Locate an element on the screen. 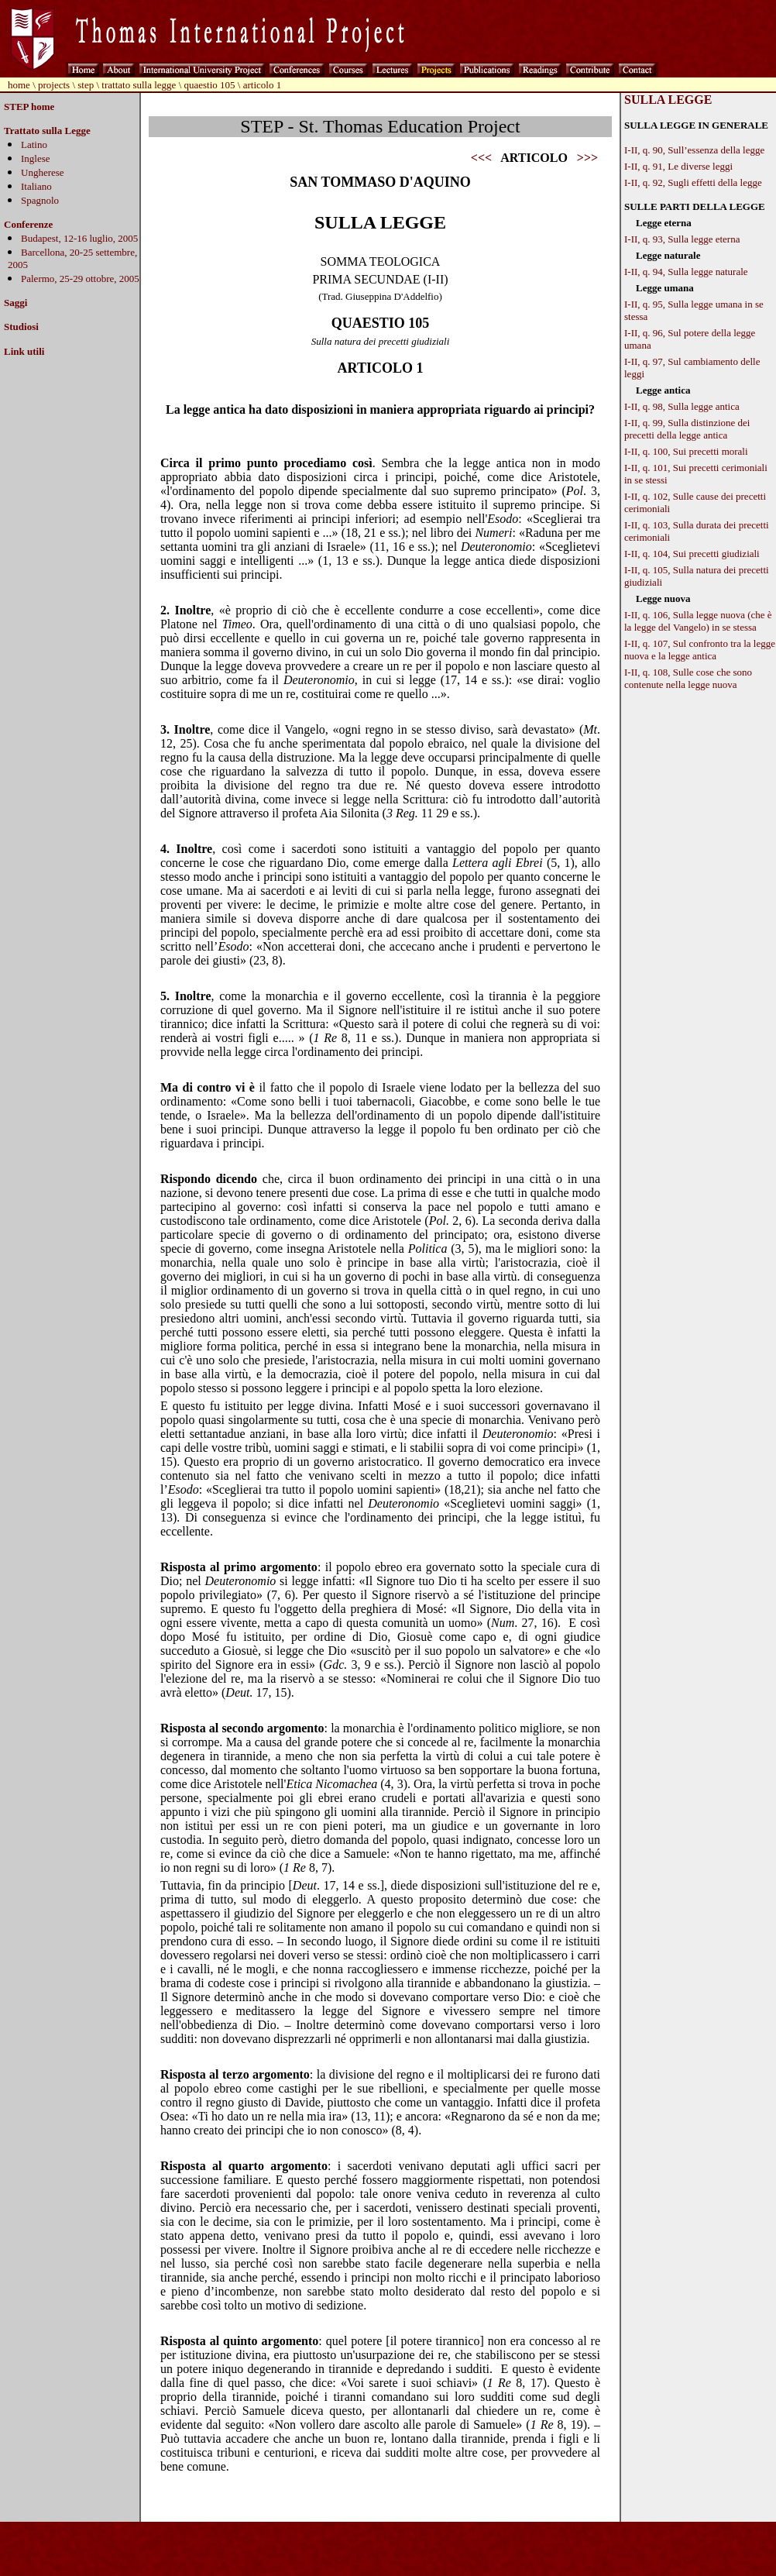 The width and height of the screenshot is (776, 2576). Link utili is located at coordinates (24, 351).